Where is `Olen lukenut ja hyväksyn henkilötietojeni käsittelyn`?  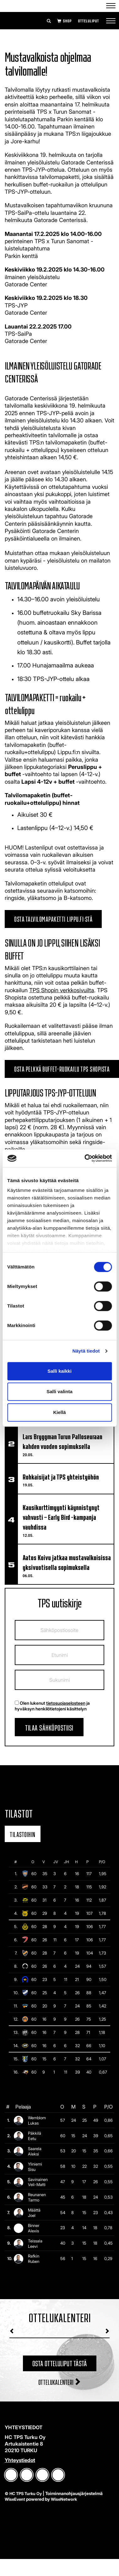
Olen lukenut ja hyväksyn henkilötietojeni käsittelyn is located at coordinates (52, 1705).